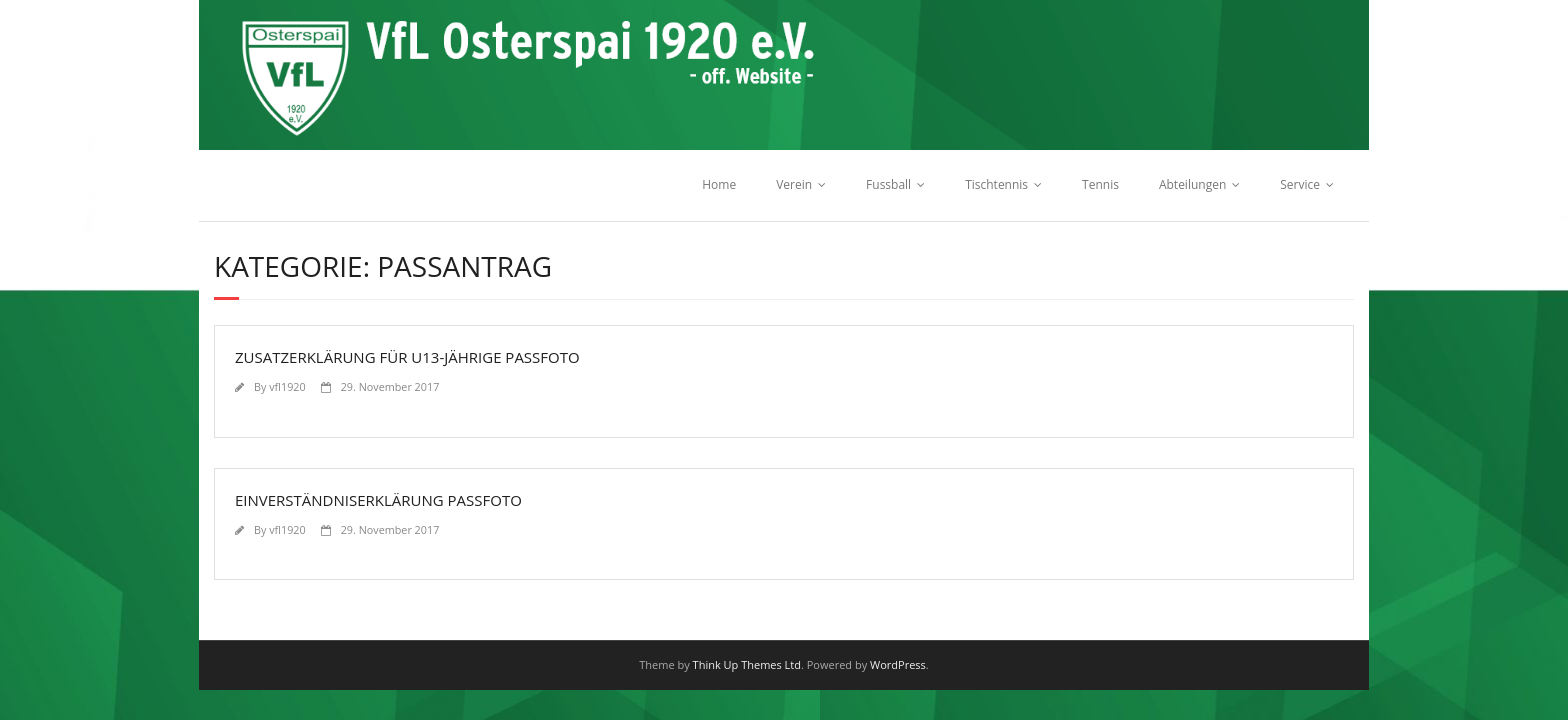  I want to click on Verein, so click(794, 184).